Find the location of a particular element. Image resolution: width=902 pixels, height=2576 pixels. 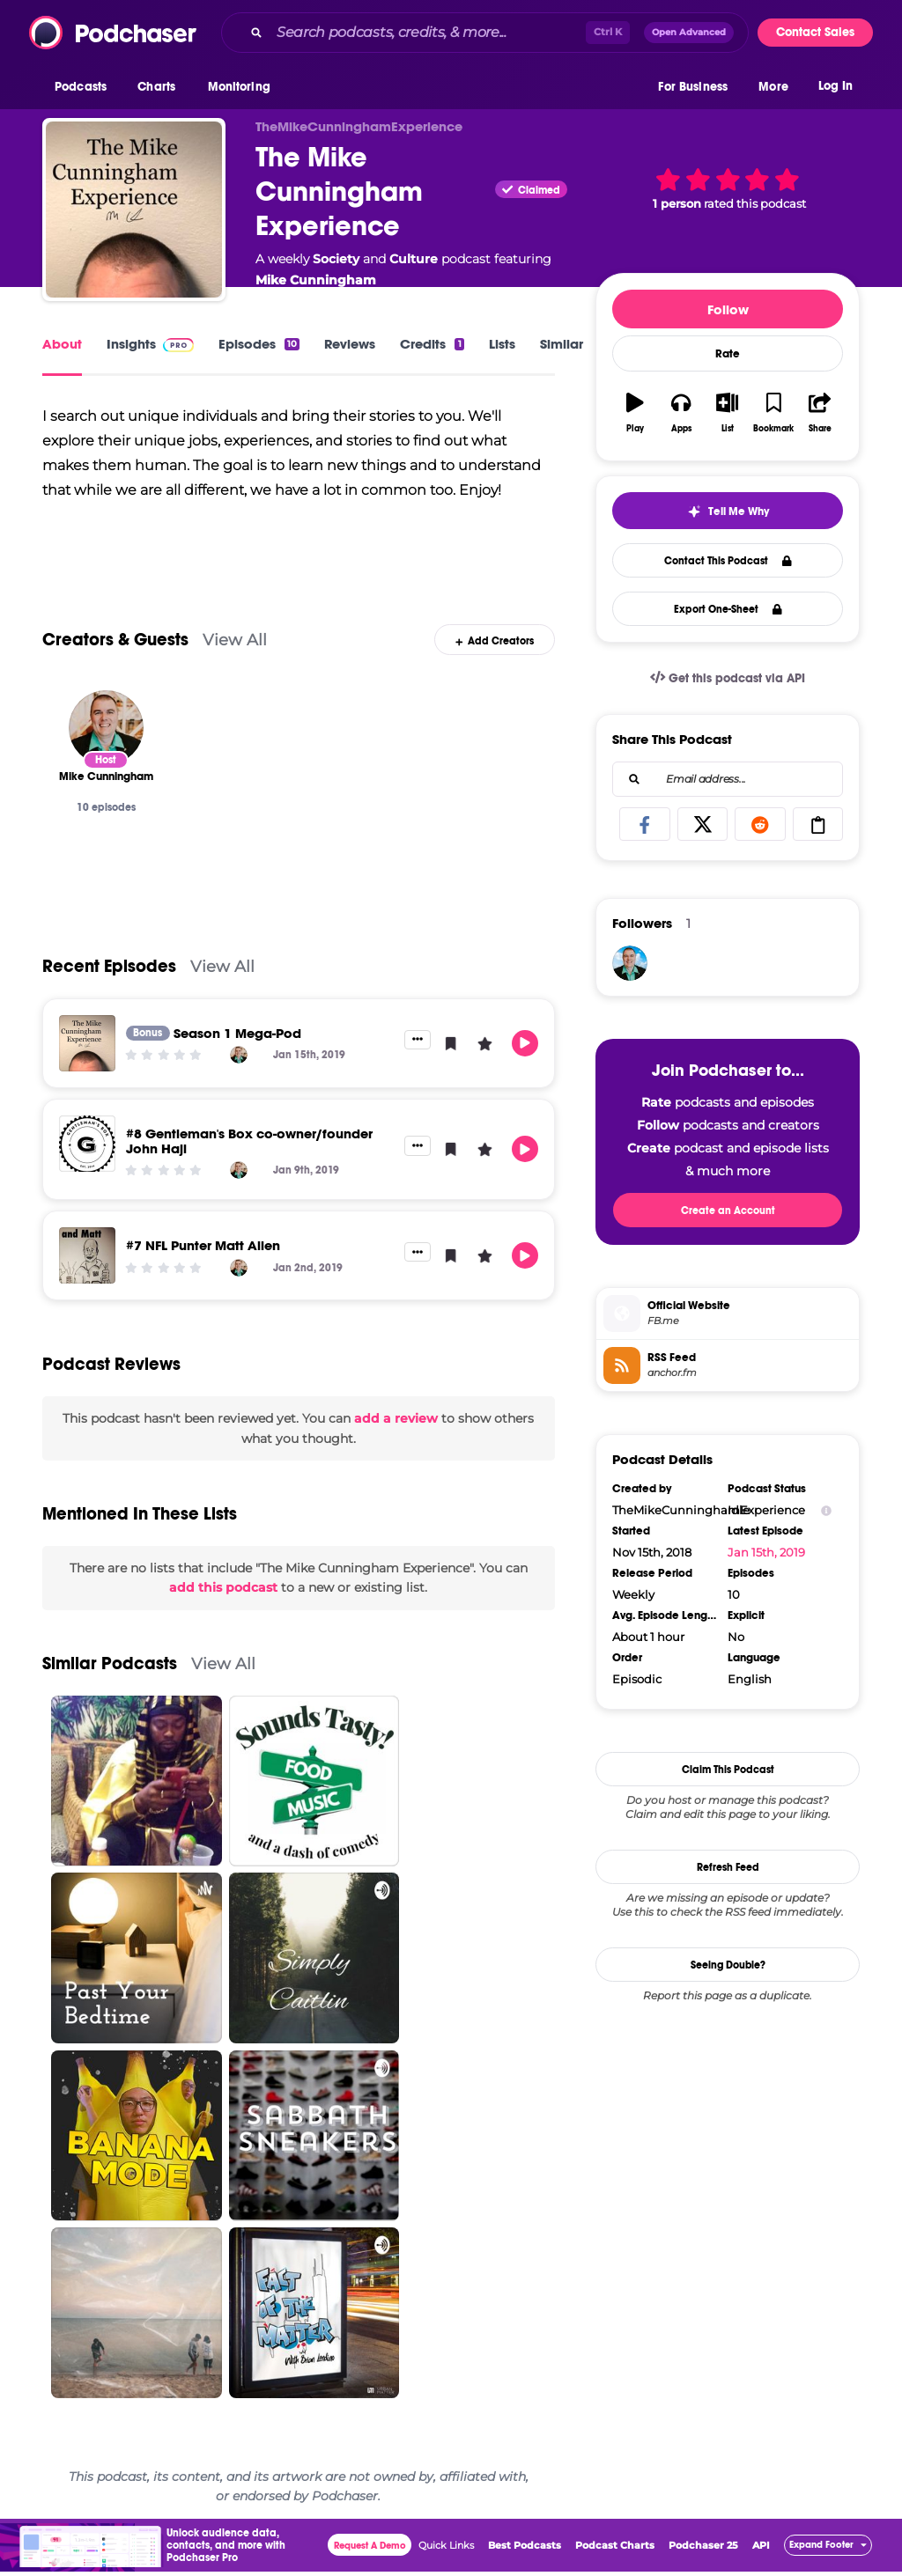

Season 1 Mega-Pod is located at coordinates (237, 1037).